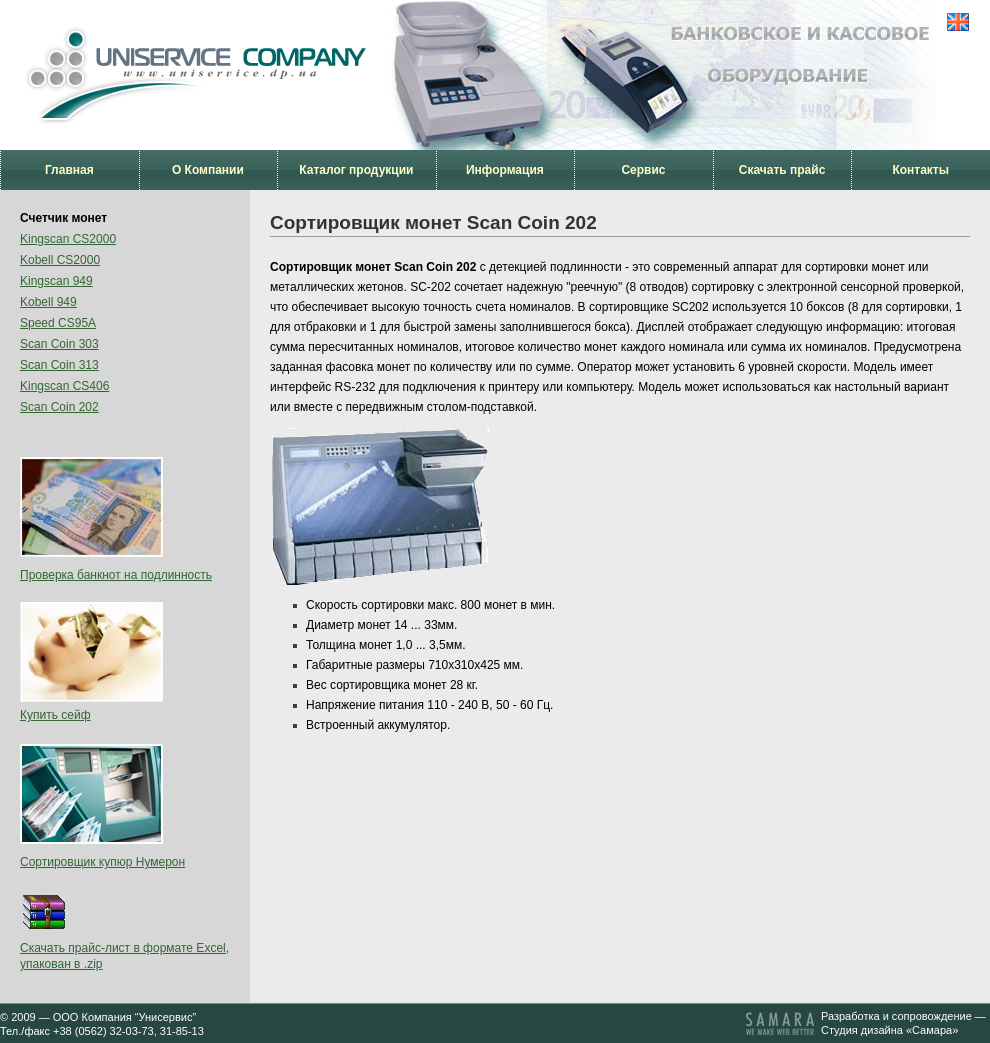 This screenshot has width=990, height=1043. What do you see at coordinates (59, 365) in the screenshot?
I see `Scan Coin 313` at bounding box center [59, 365].